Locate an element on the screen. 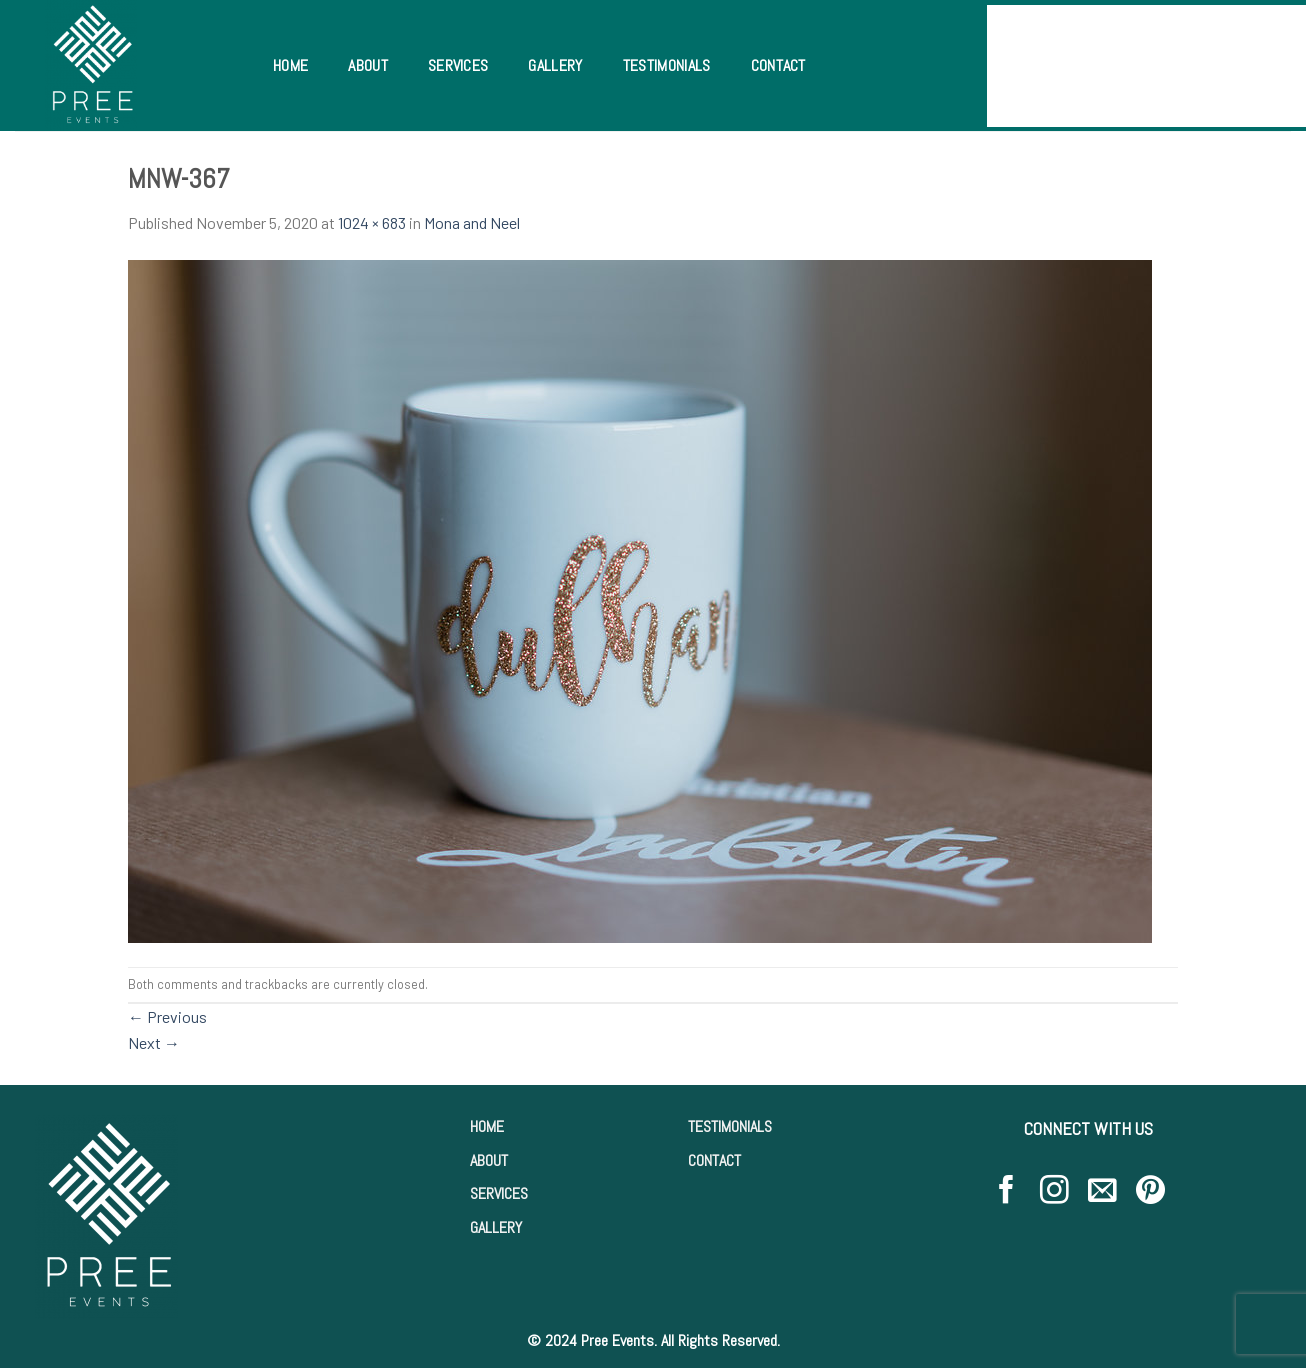 Image resolution: width=1306 pixels, height=1368 pixels. CONTACT is located at coordinates (714, 1160).